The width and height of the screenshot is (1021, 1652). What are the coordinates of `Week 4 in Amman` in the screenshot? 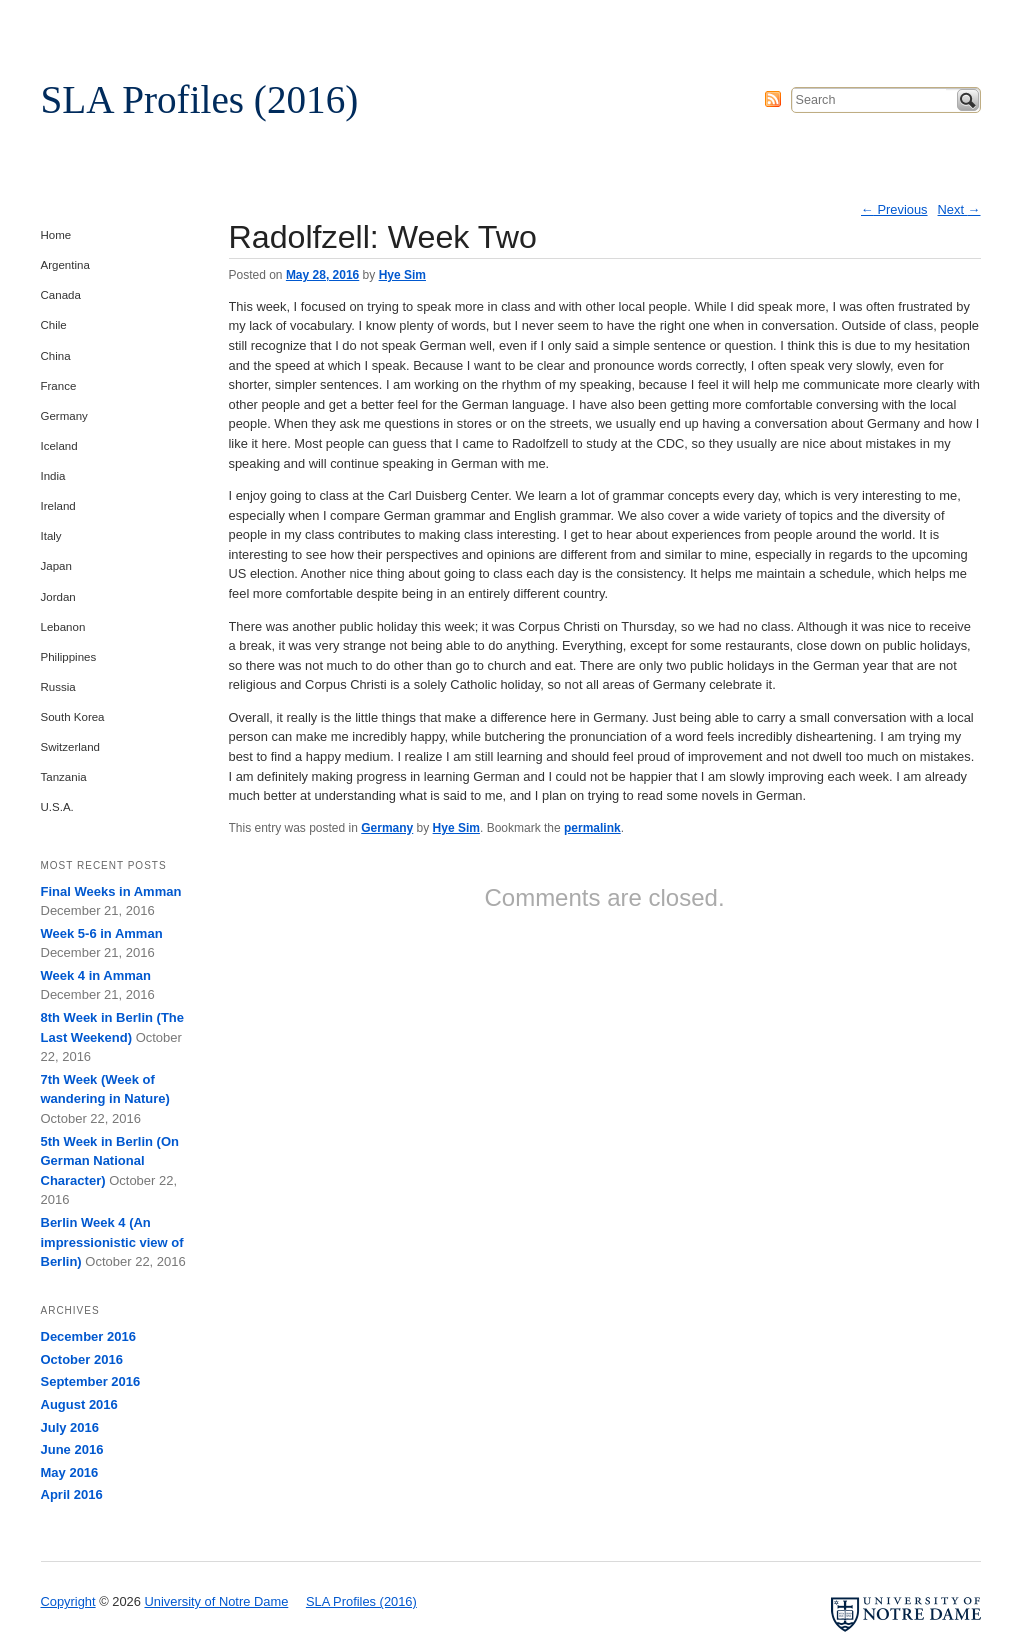 It's located at (96, 975).